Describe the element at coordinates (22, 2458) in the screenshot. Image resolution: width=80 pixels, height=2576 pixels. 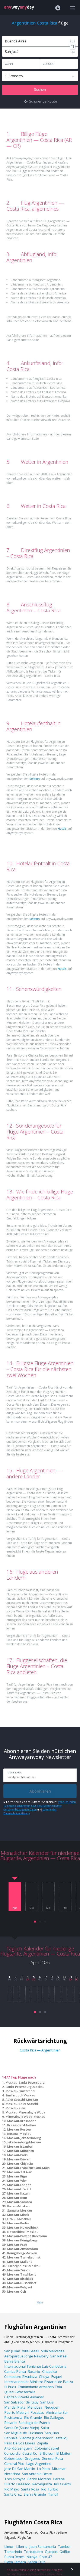
I see `Gobernador Gregores` at that location.